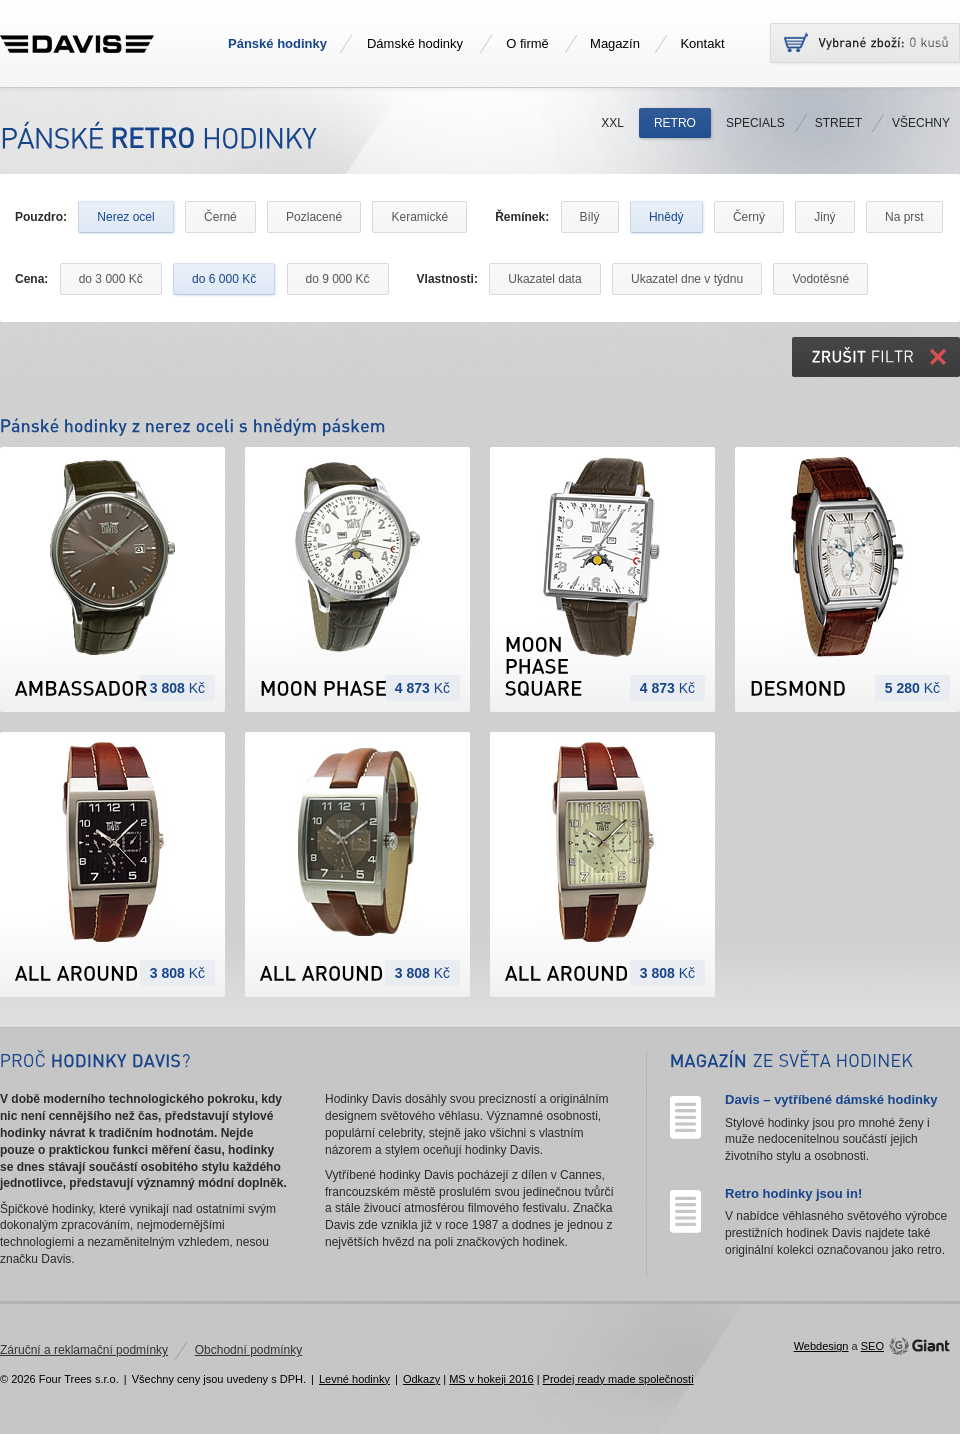 Image resolution: width=960 pixels, height=1434 pixels. Describe the element at coordinates (687, 279) in the screenshot. I see `Ukazatel dne v týdnu` at that location.